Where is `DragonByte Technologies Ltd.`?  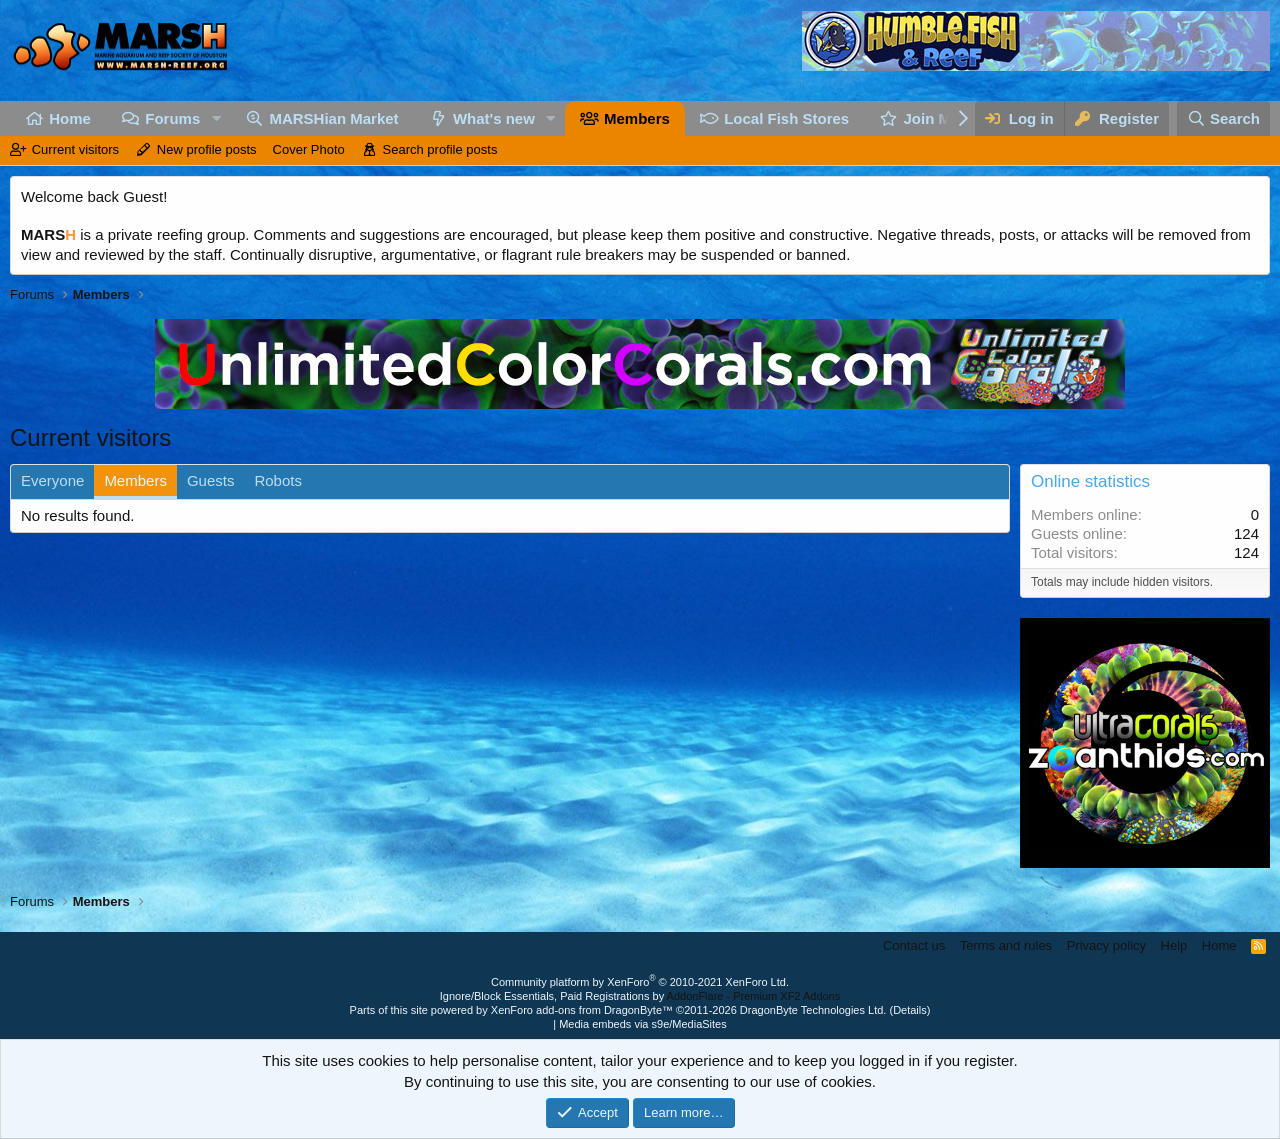 DragonByte Technologies Ltd. is located at coordinates (813, 1010).